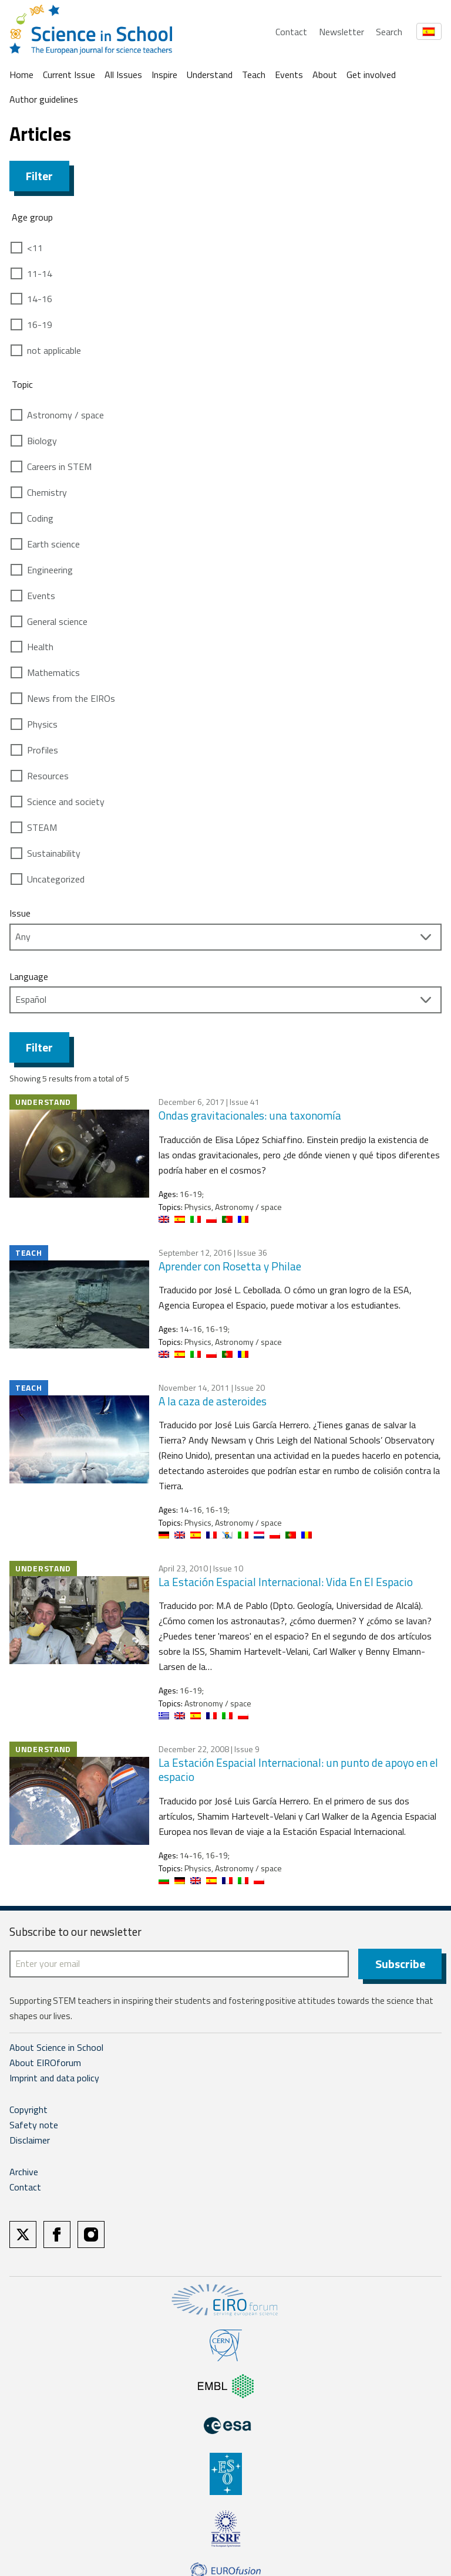  What do you see at coordinates (39, 299) in the screenshot?
I see `14-16` at bounding box center [39, 299].